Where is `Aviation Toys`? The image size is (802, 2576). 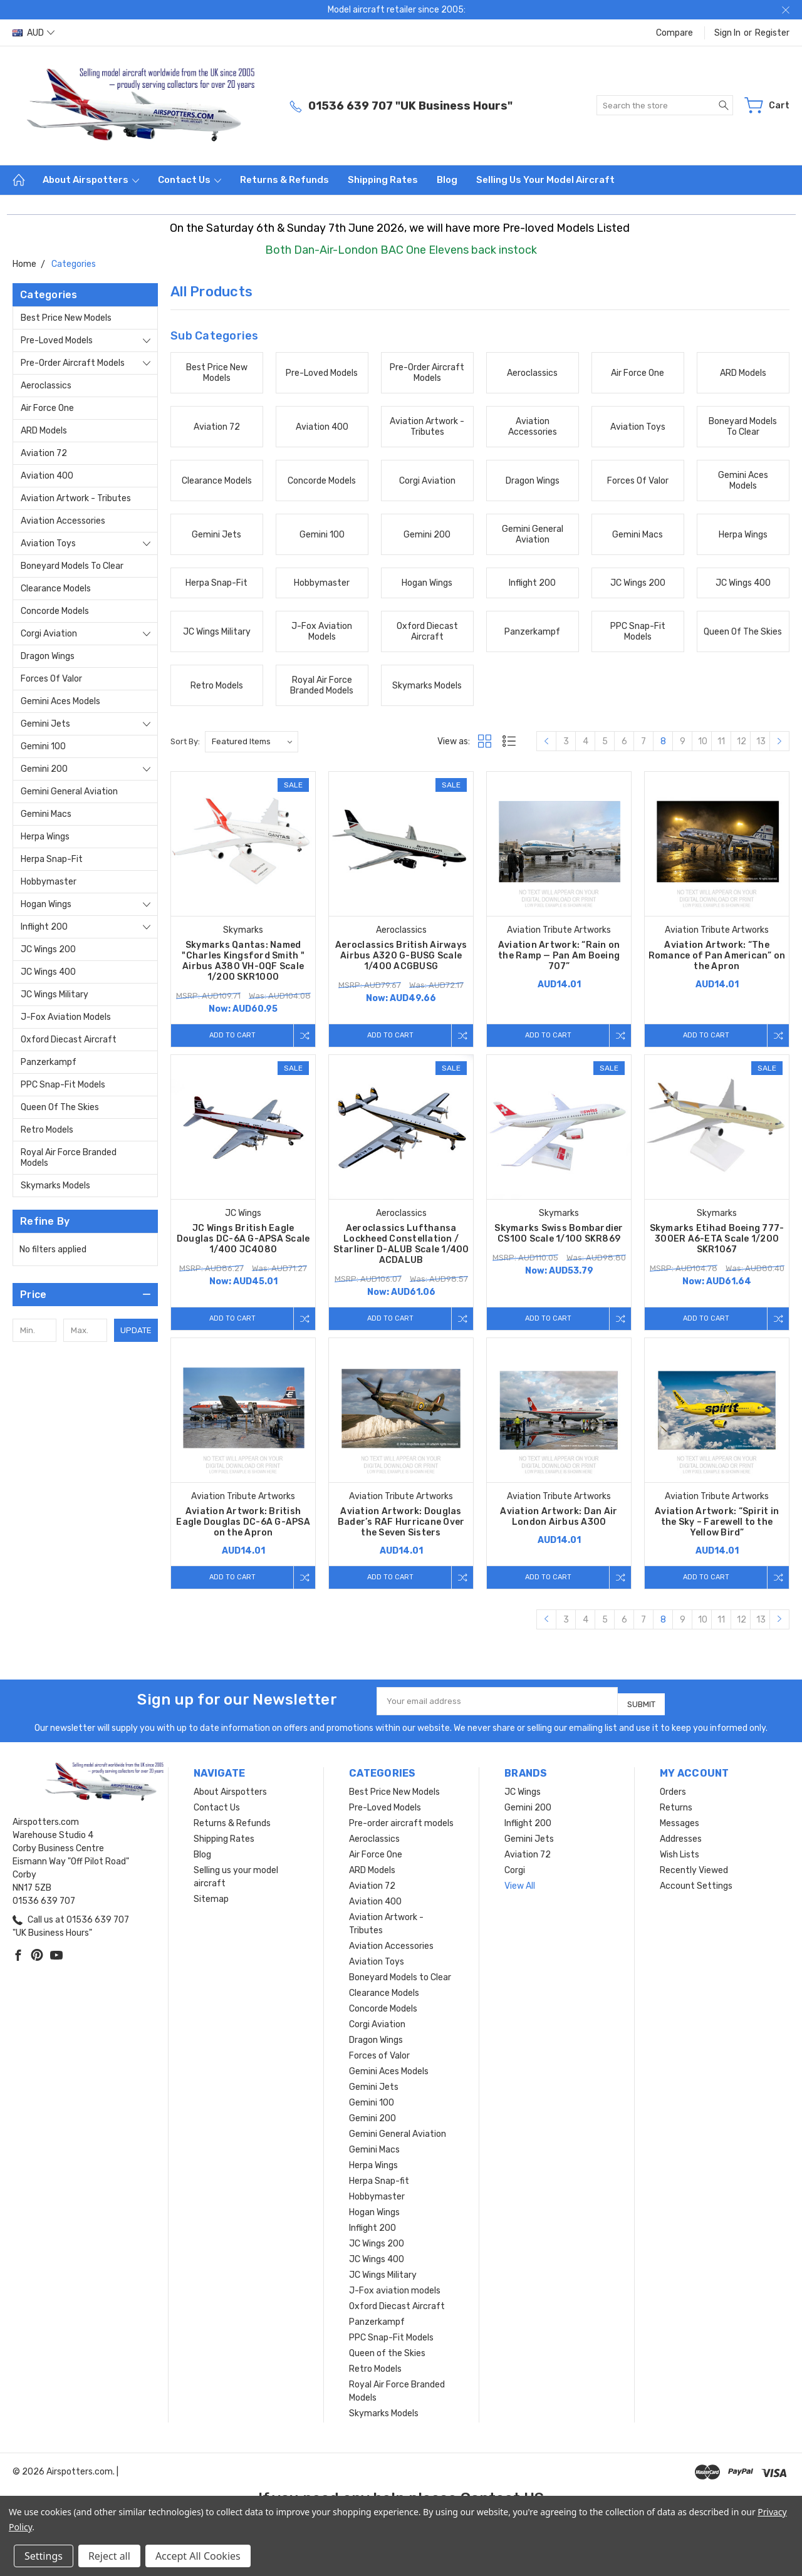
Aviation Toys is located at coordinates (48, 543).